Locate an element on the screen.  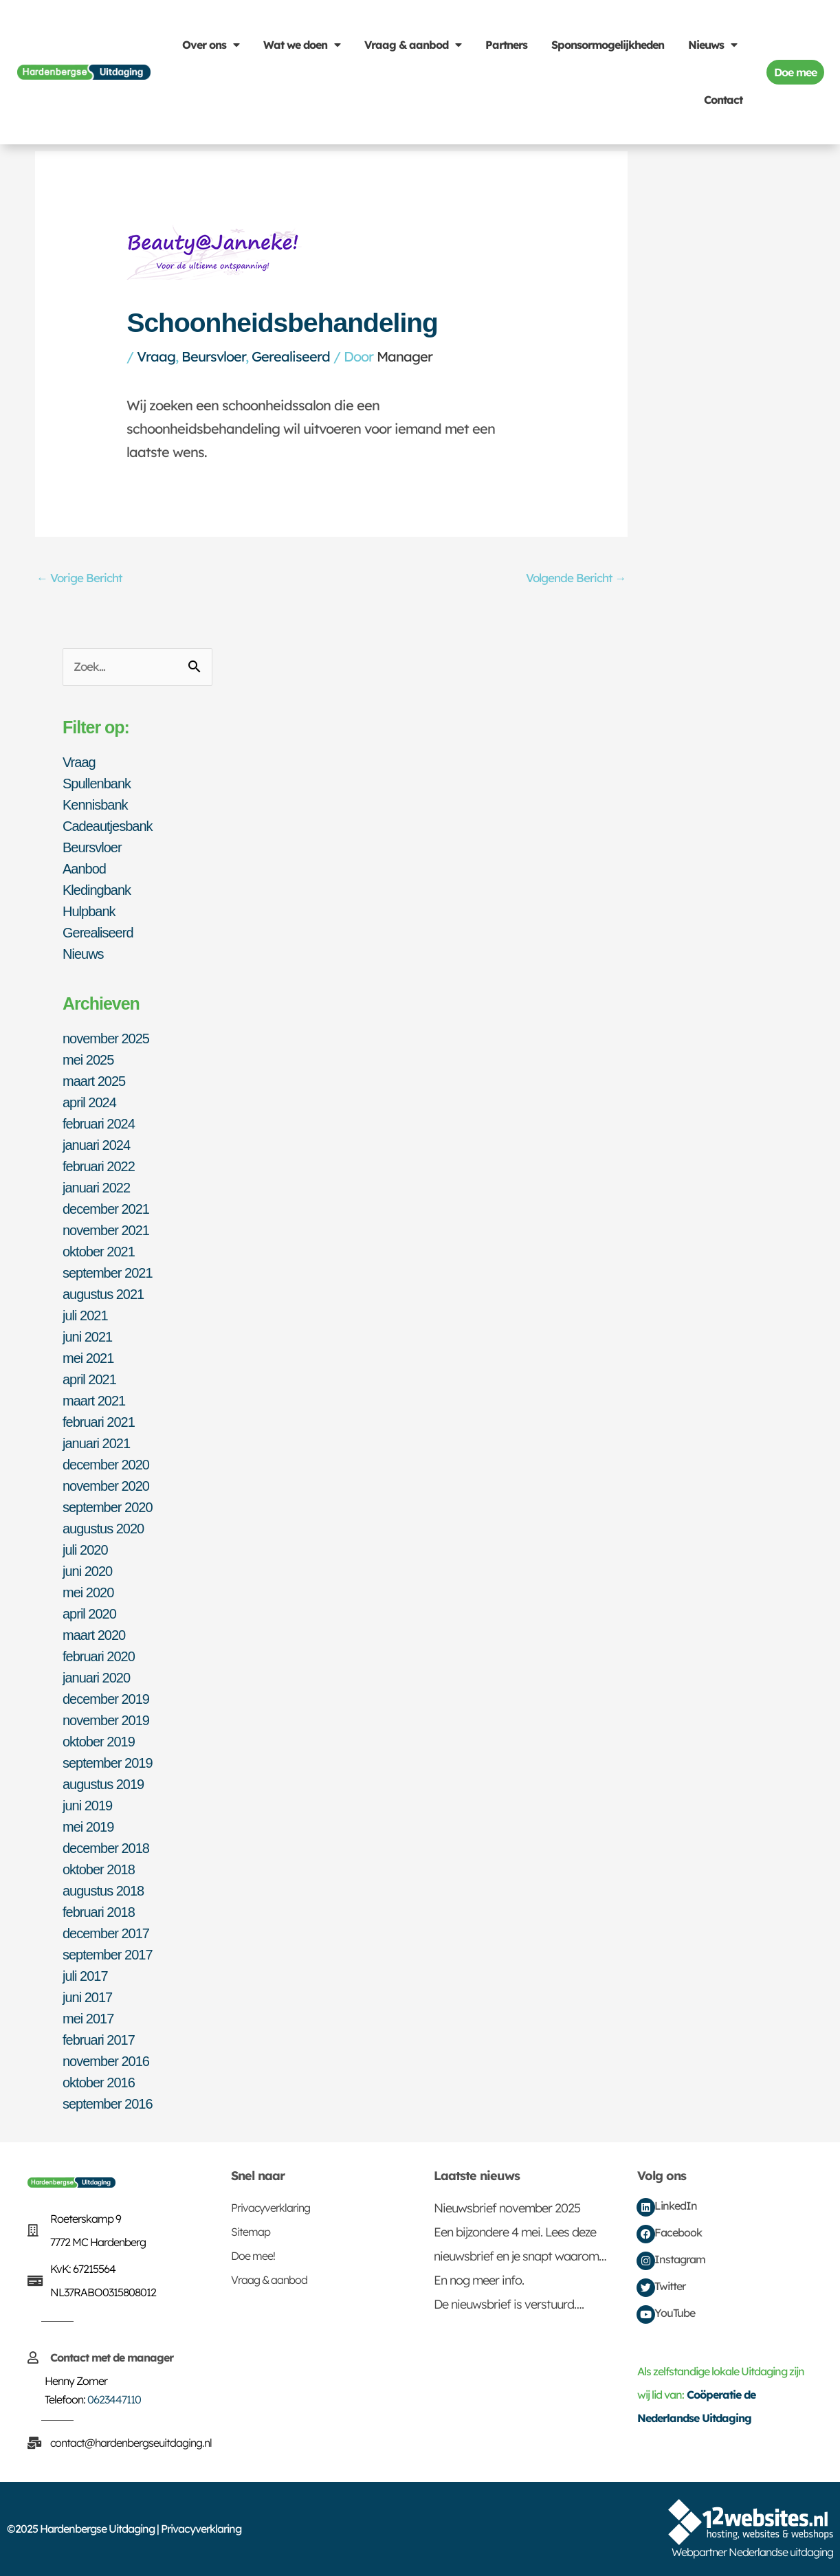
februari 2021 is located at coordinates (99, 1422).